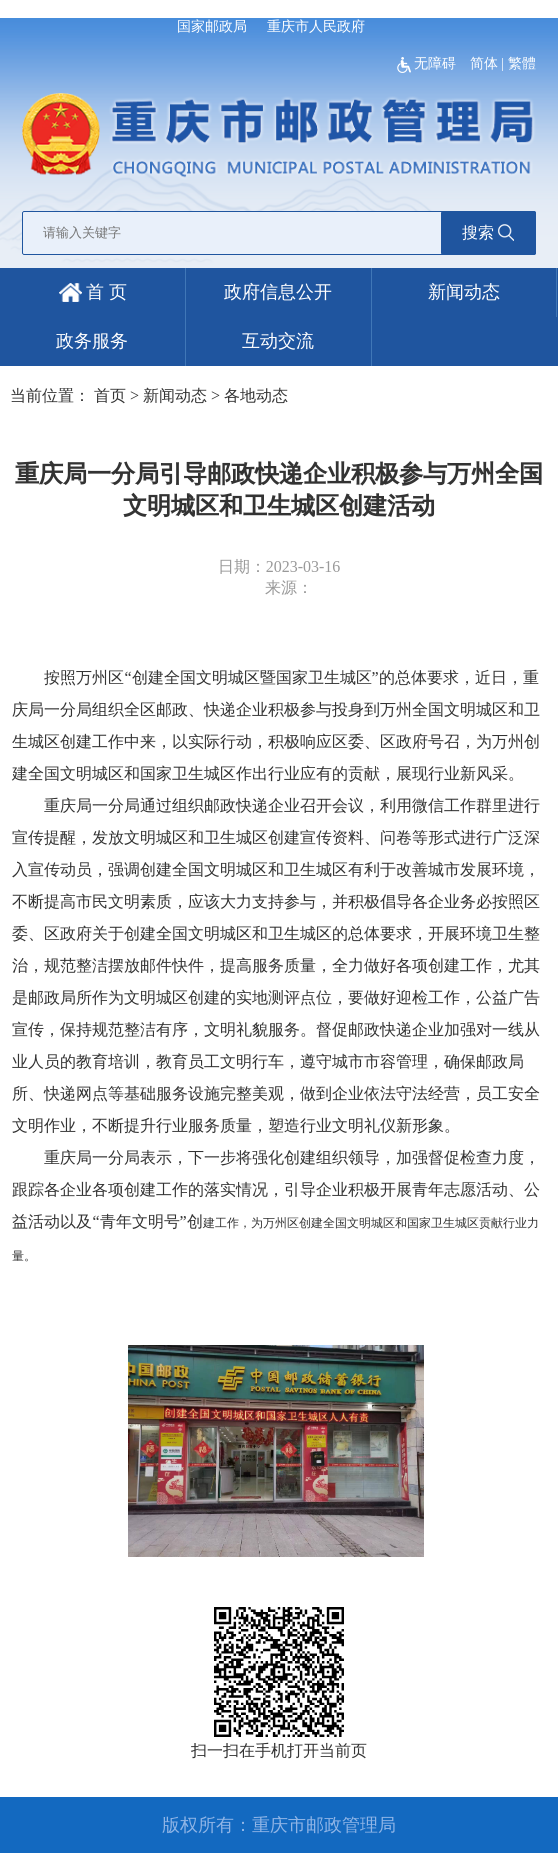  Describe the element at coordinates (93, 292) in the screenshot. I see `首 页` at that location.